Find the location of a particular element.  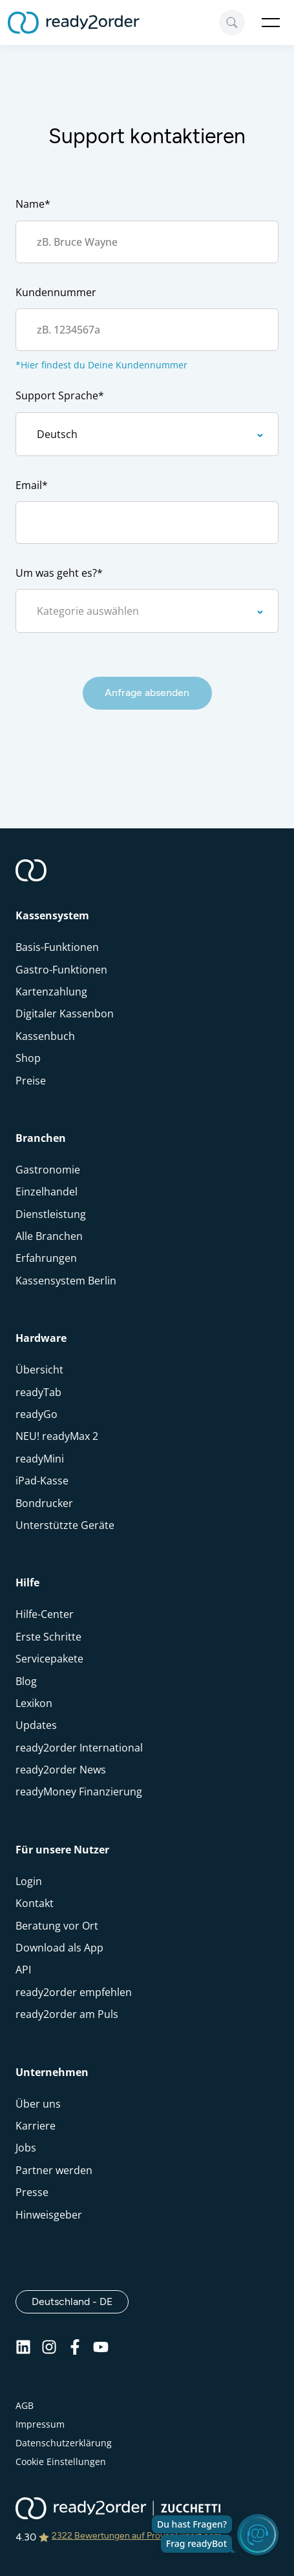

Support Sprache* is located at coordinates (60, 395).